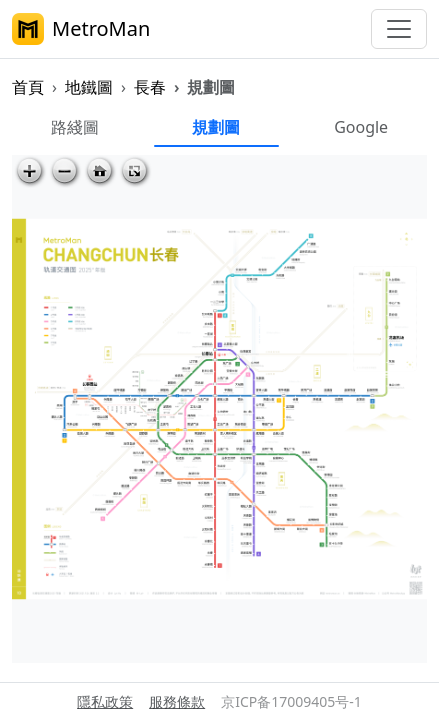 The width and height of the screenshot is (439, 720). What do you see at coordinates (105, 701) in the screenshot?
I see `隱私政策` at bounding box center [105, 701].